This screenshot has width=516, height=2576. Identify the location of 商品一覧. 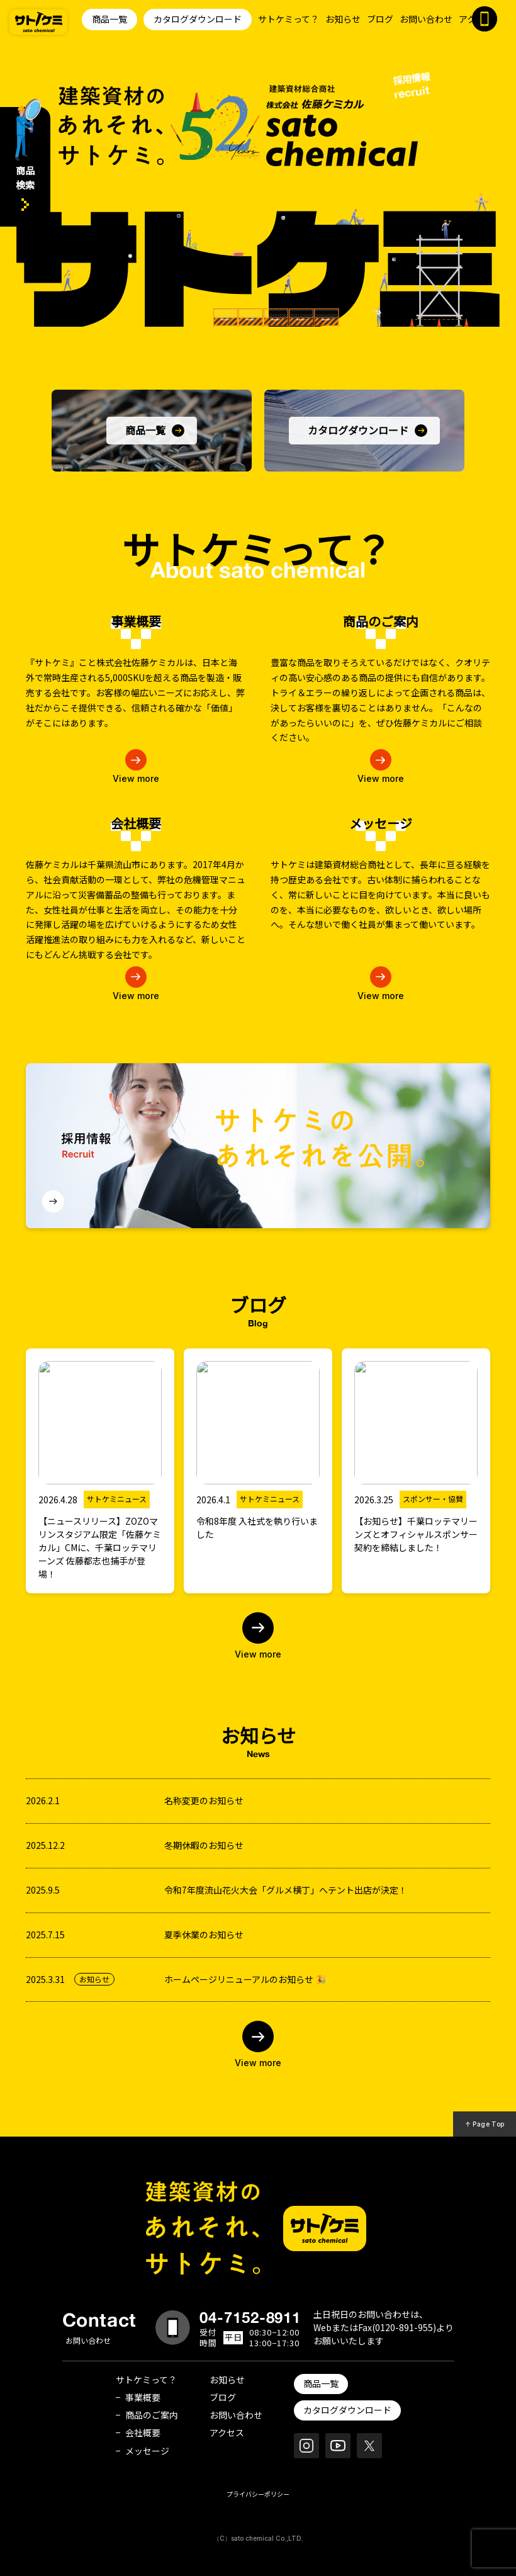
(109, 19).